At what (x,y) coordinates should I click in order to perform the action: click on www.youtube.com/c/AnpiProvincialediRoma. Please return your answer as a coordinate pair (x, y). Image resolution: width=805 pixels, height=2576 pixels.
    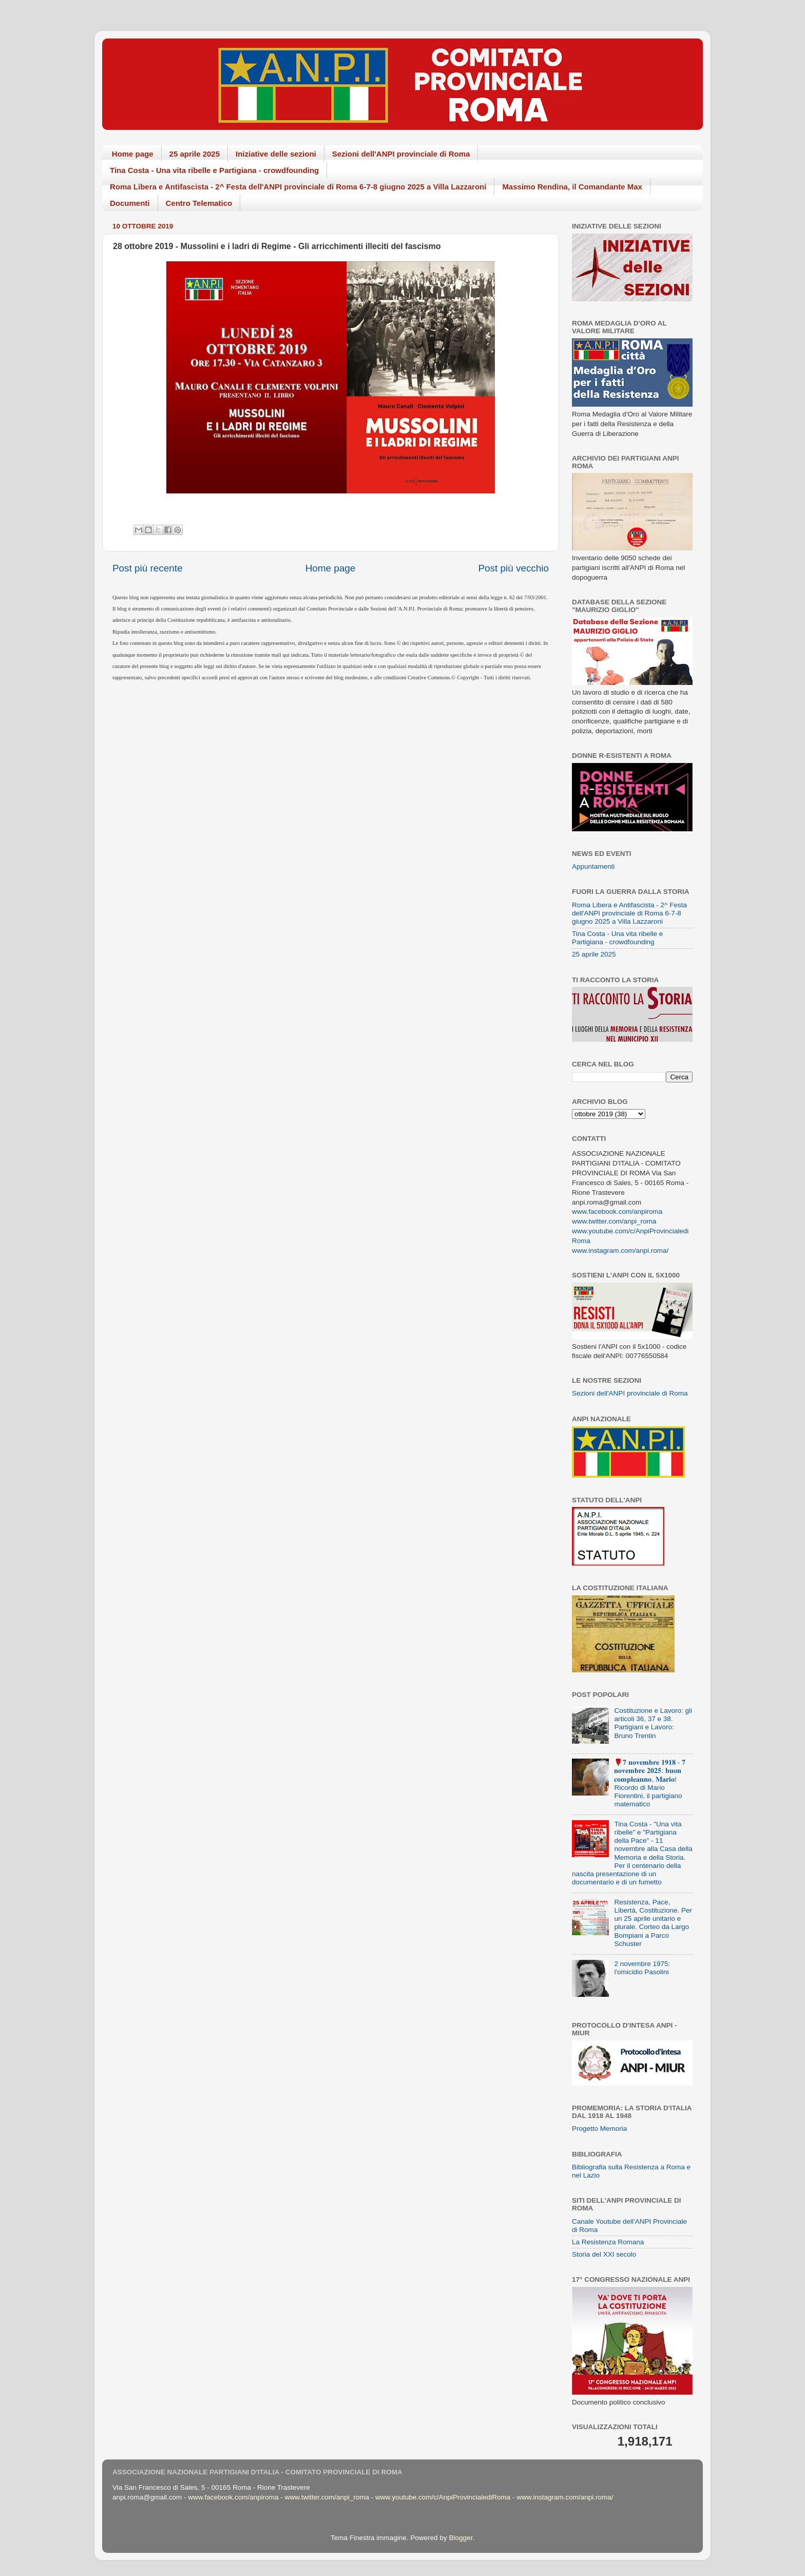
    Looking at the image, I should click on (442, 2497).